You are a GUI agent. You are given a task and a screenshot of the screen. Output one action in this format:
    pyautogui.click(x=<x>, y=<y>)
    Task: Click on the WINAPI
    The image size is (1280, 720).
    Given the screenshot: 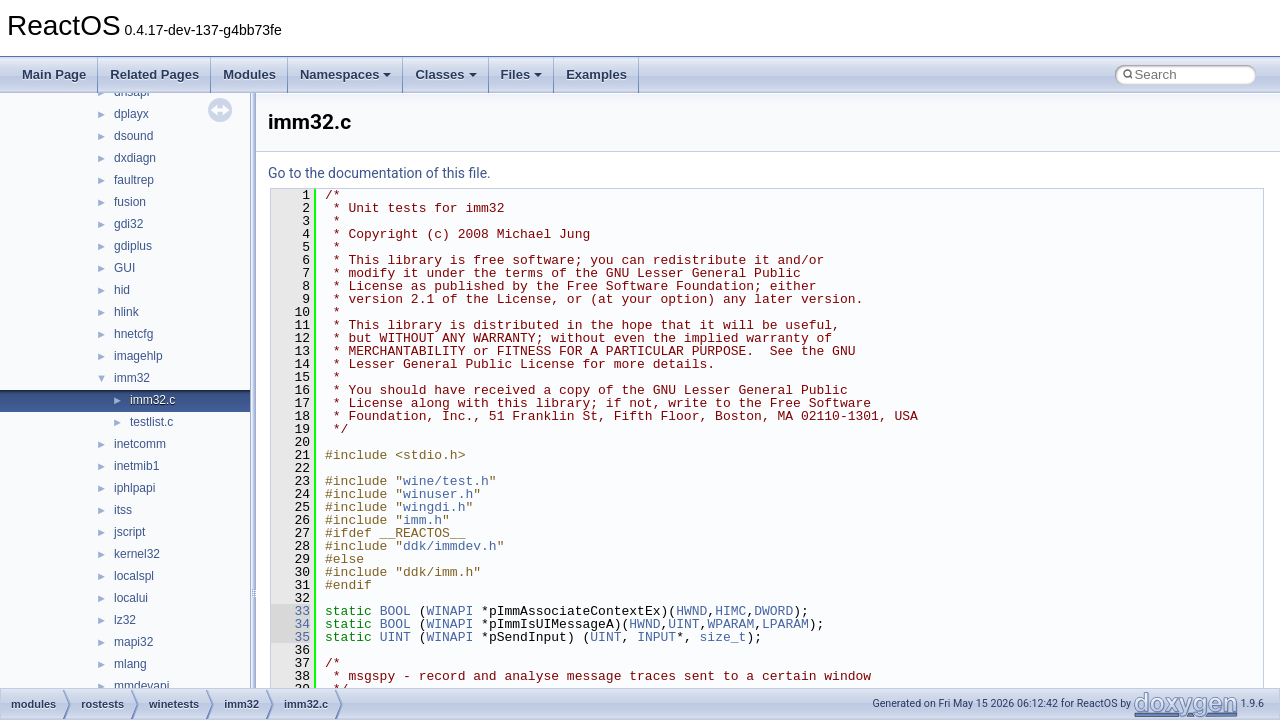 What is the action you would take?
    pyautogui.click(x=449, y=611)
    